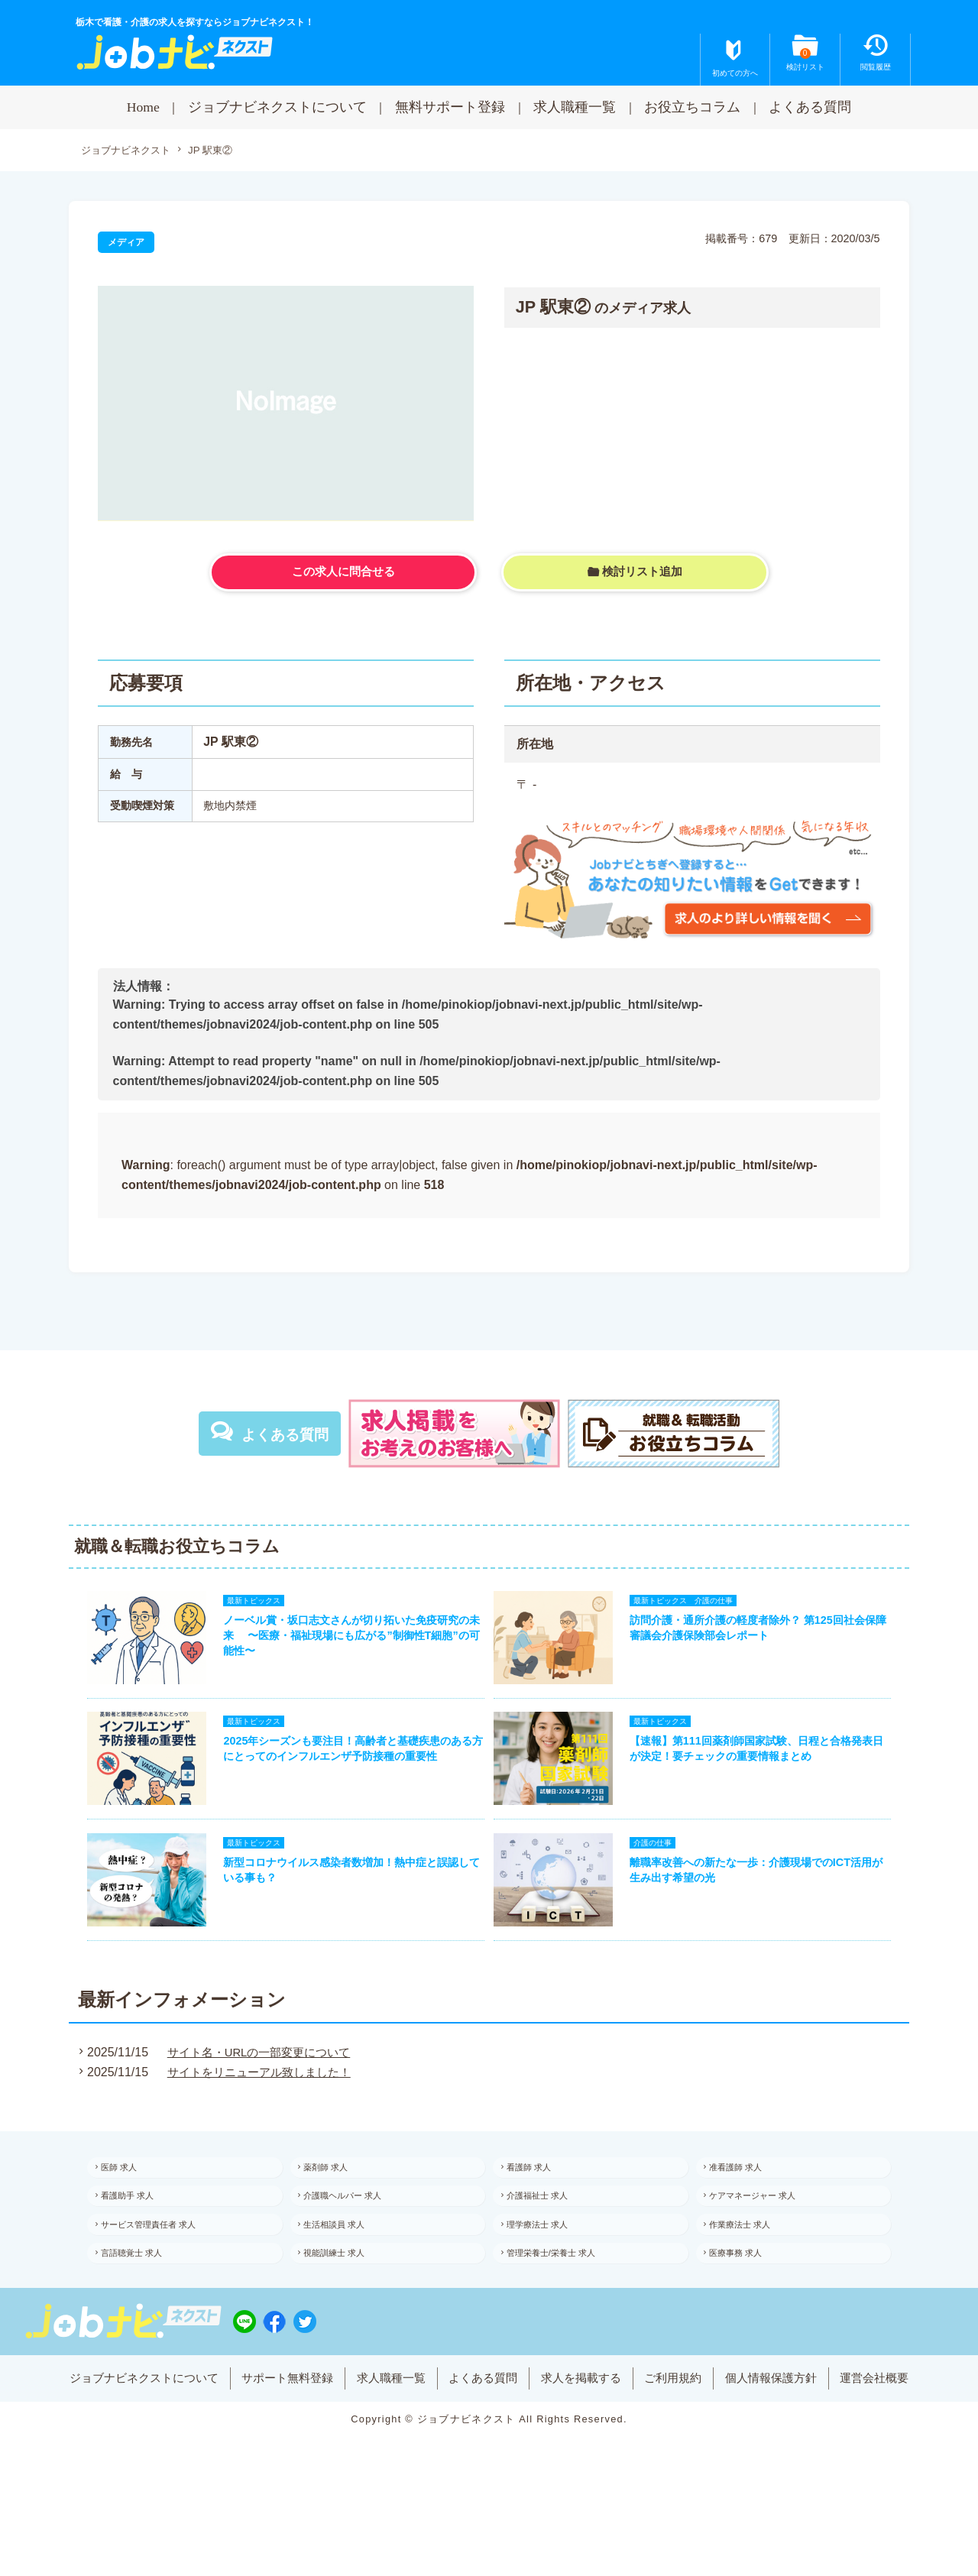 This screenshot has width=978, height=2576. What do you see at coordinates (810, 107) in the screenshot?
I see `よくある質問` at bounding box center [810, 107].